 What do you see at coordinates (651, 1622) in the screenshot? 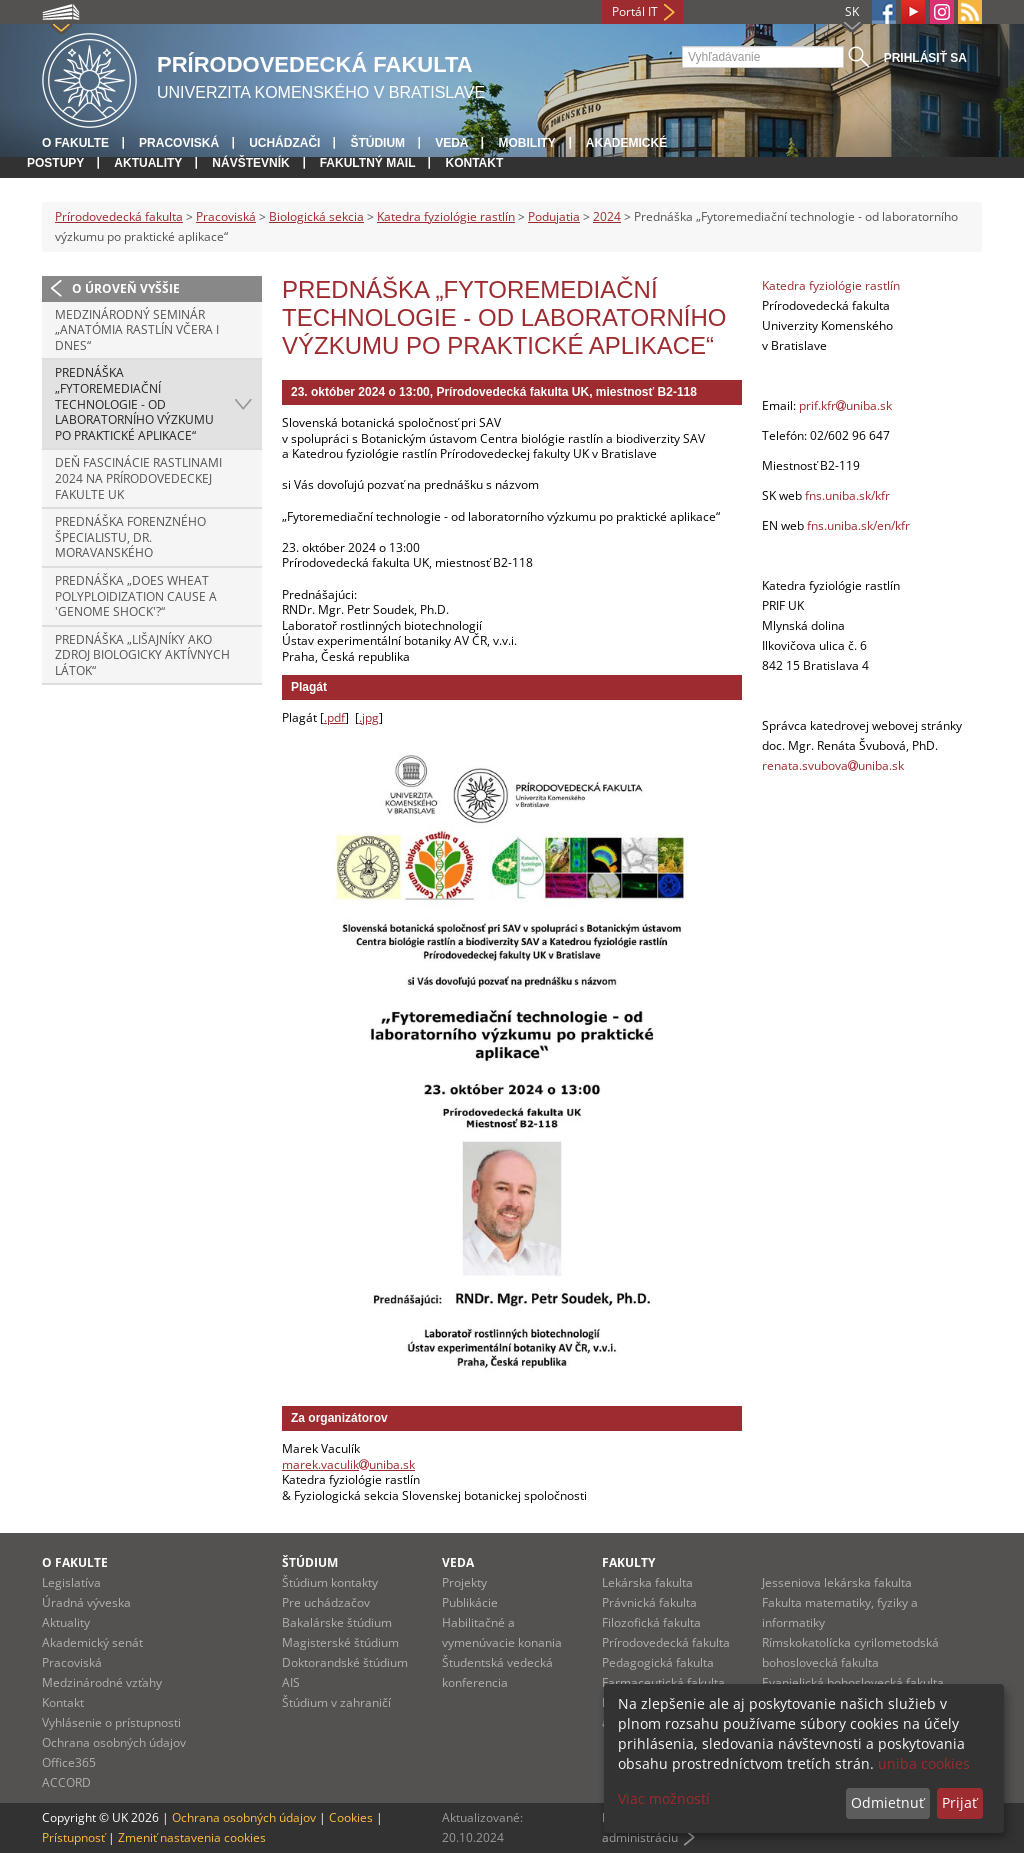
I see `Filozofická fakulta` at bounding box center [651, 1622].